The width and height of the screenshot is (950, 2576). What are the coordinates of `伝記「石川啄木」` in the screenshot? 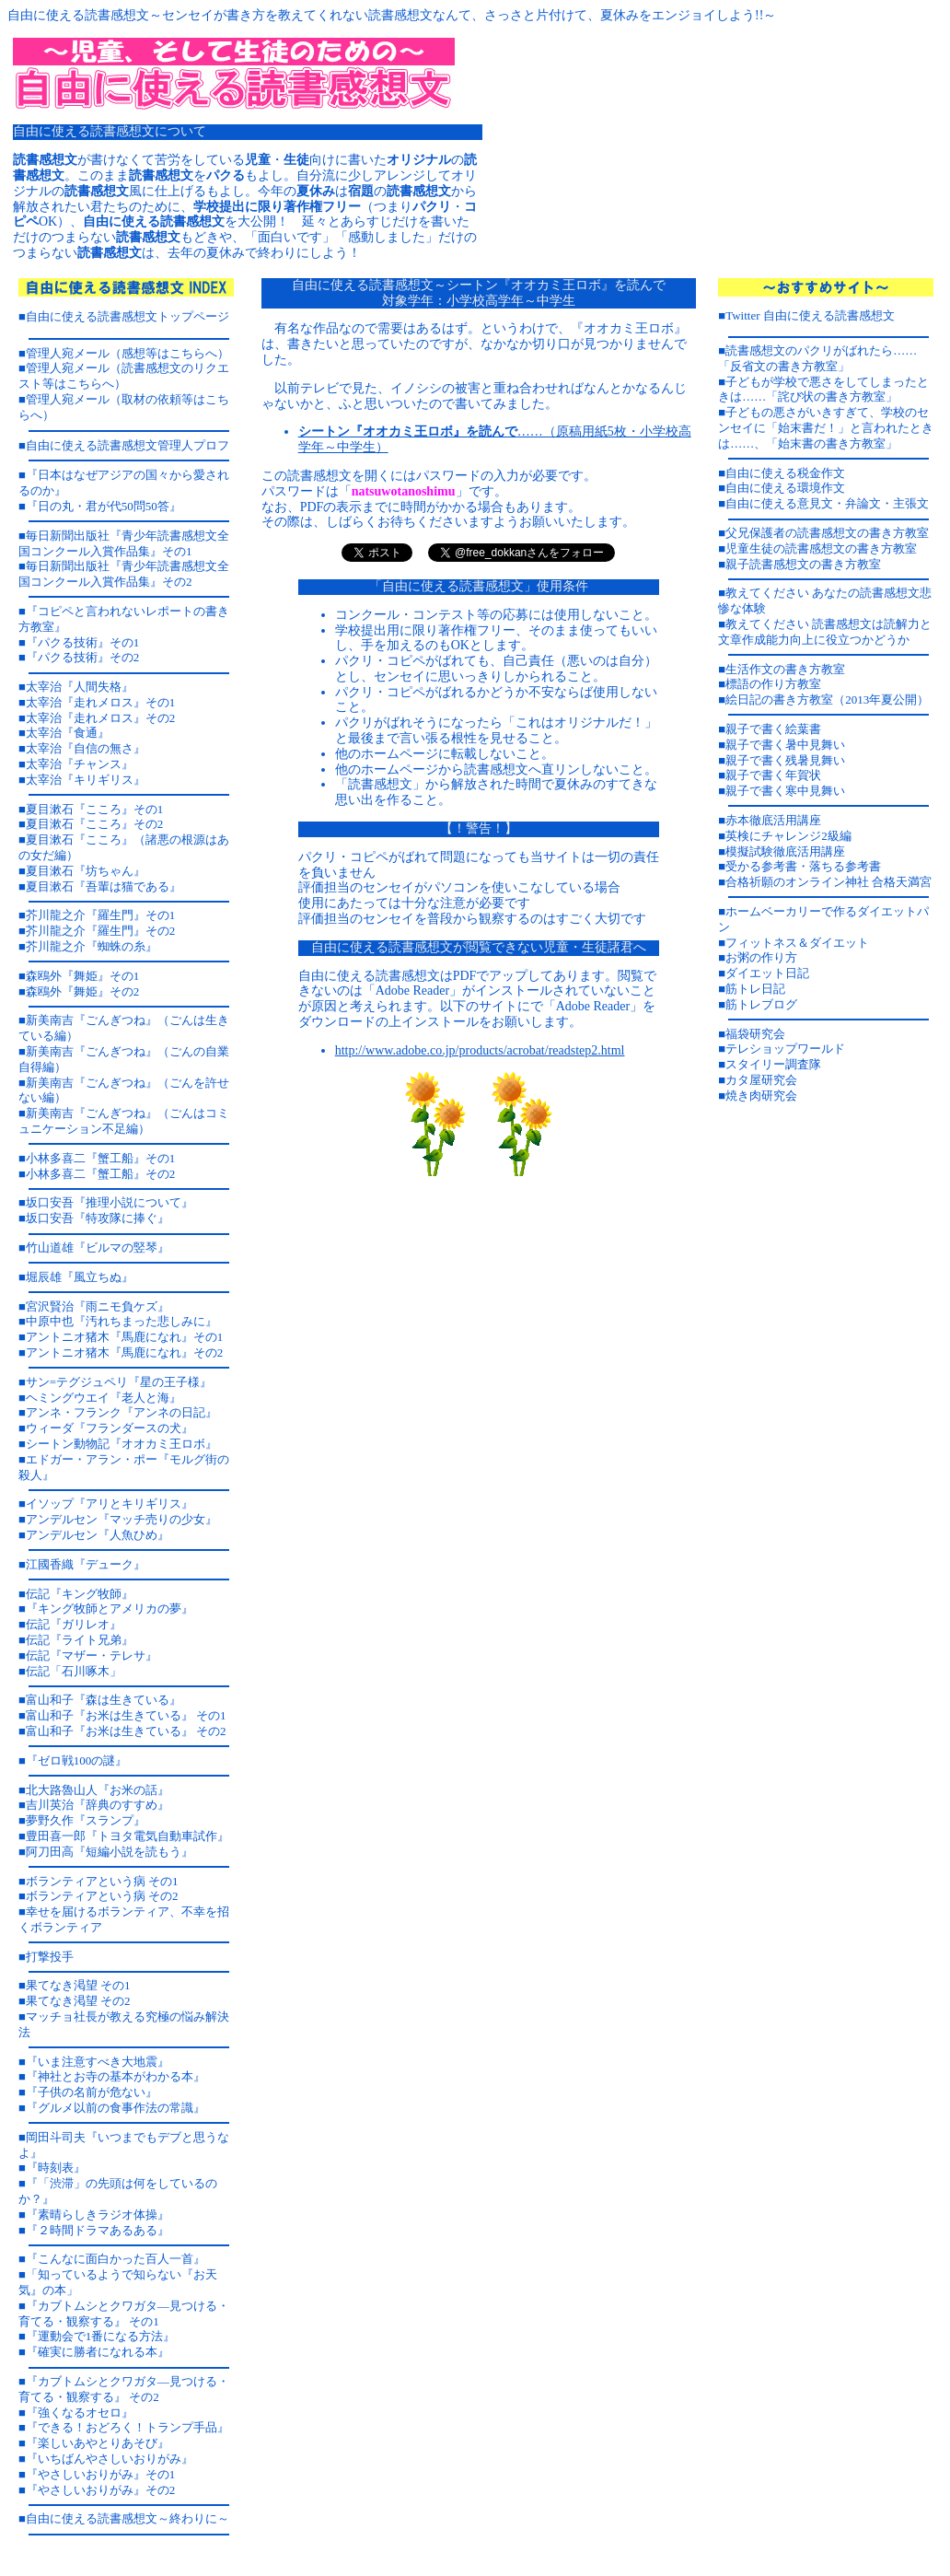 It's located at (74, 1671).